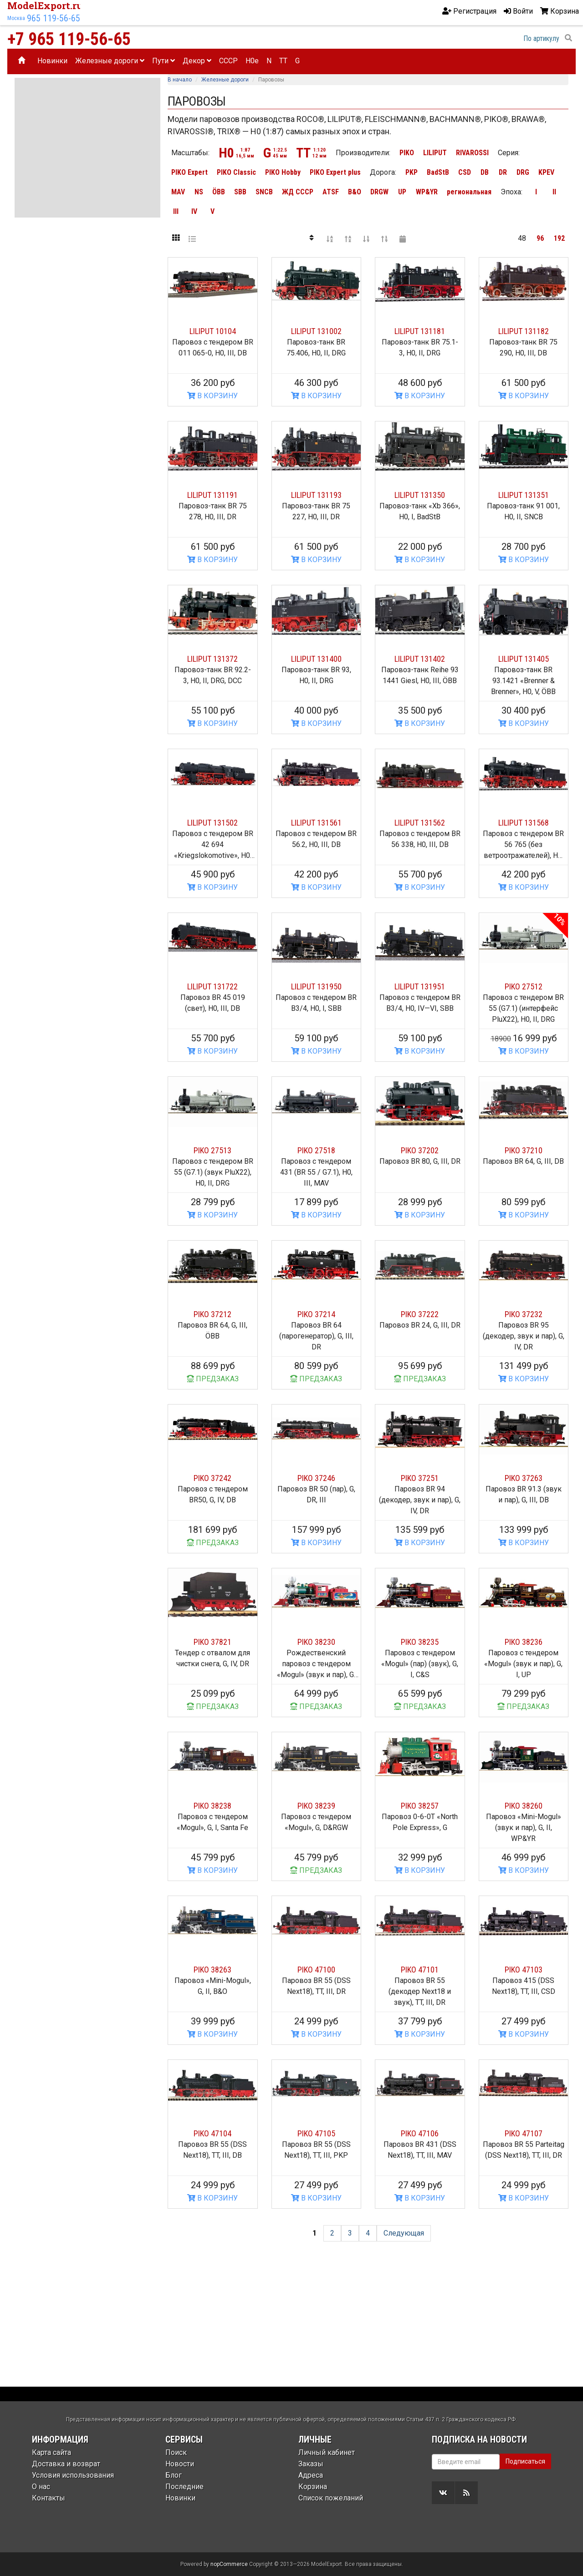  What do you see at coordinates (316, 331) in the screenshot?
I see `LILIPUT 131002` at bounding box center [316, 331].